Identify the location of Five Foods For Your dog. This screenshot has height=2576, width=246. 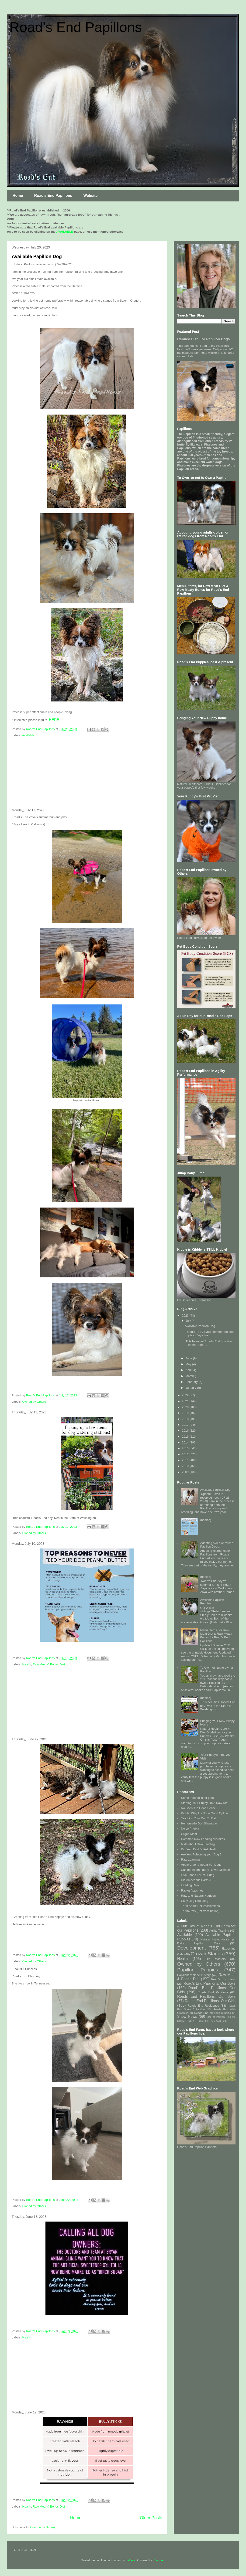
(197, 1875).